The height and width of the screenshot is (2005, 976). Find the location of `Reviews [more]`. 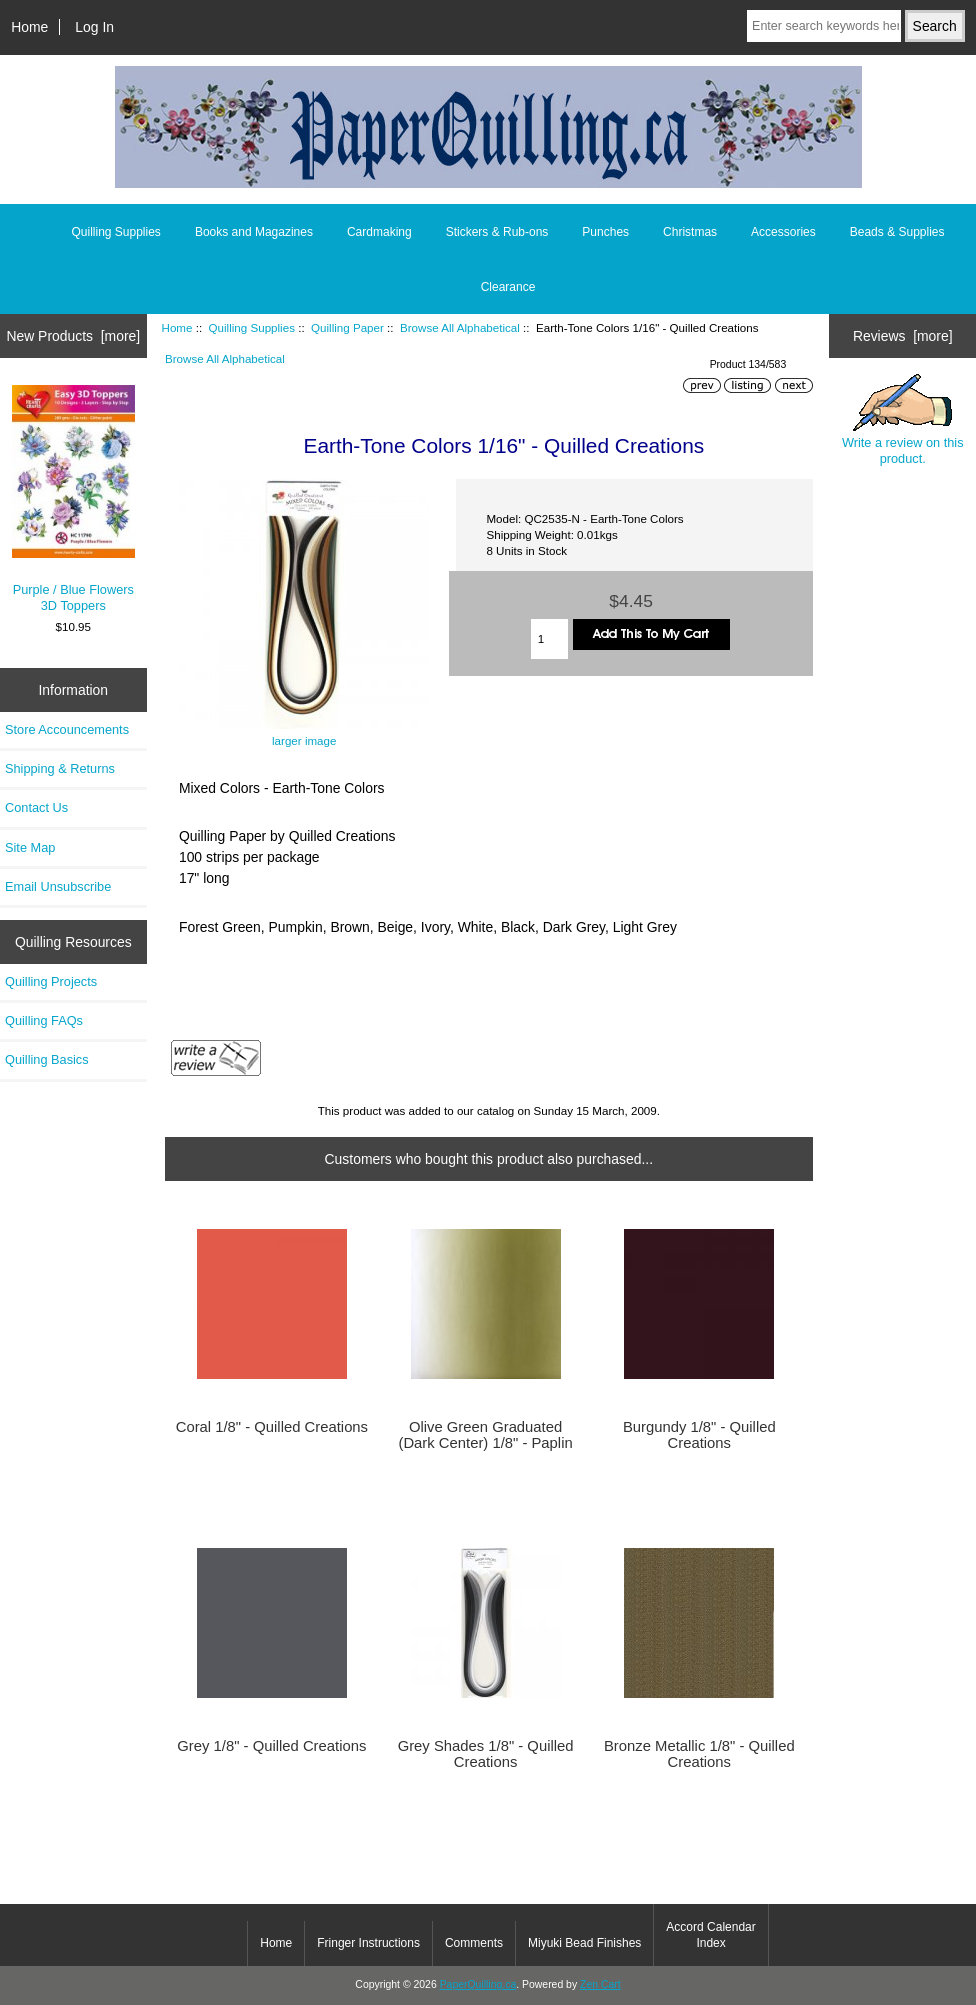

Reviews [more] is located at coordinates (903, 336).